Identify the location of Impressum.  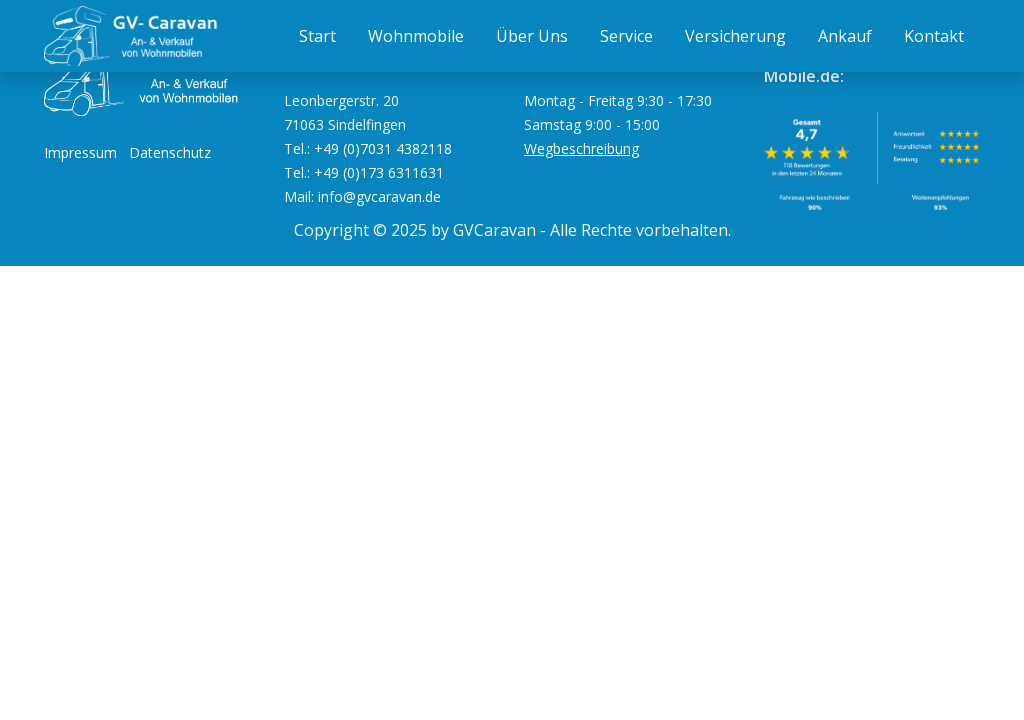
(80, 152).